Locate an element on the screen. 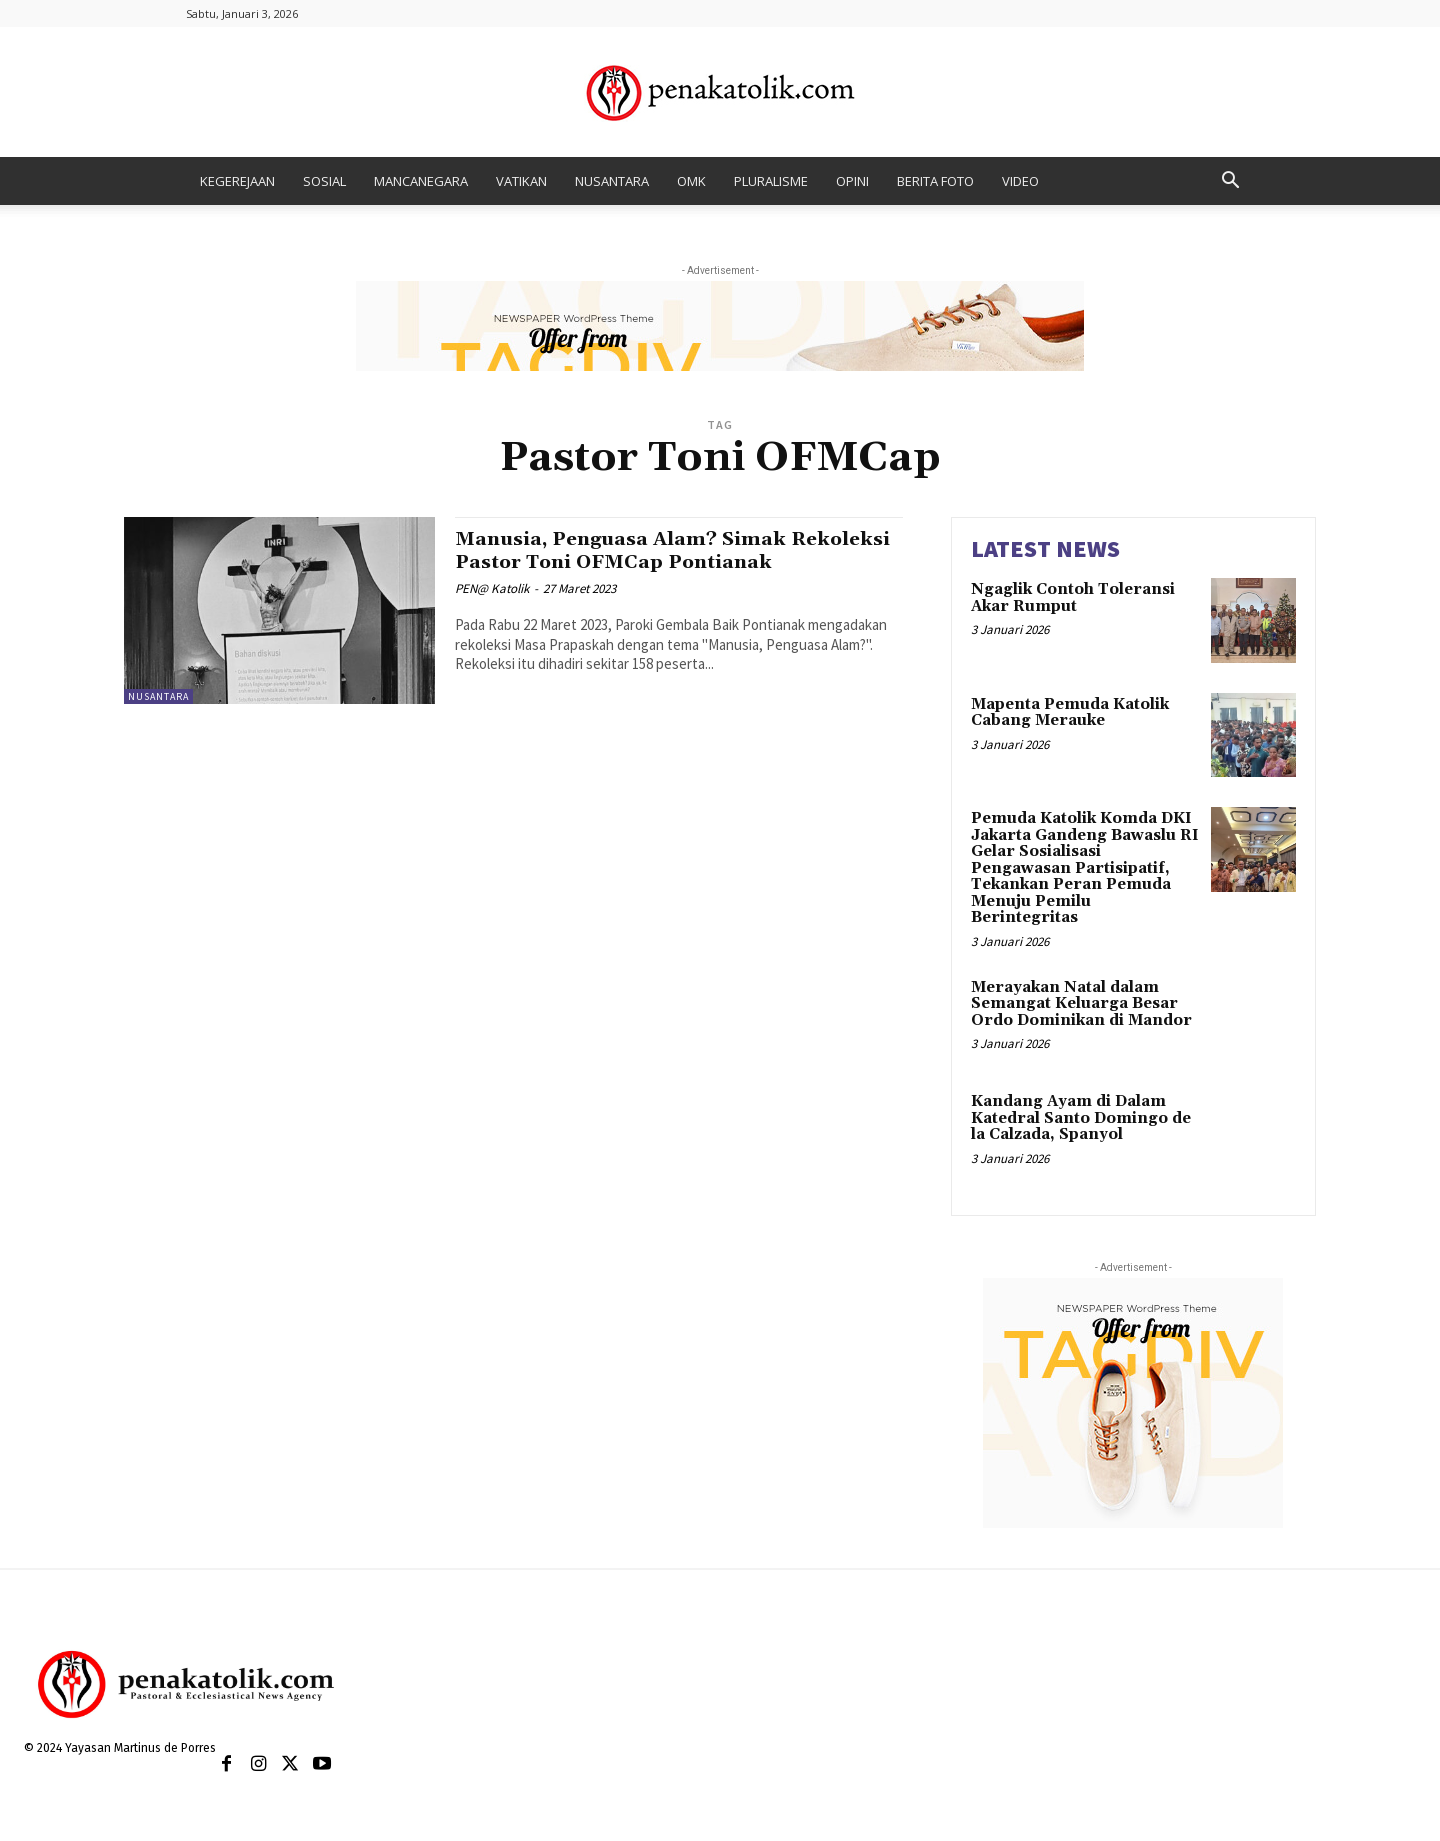  NUSANTARA is located at coordinates (612, 181).